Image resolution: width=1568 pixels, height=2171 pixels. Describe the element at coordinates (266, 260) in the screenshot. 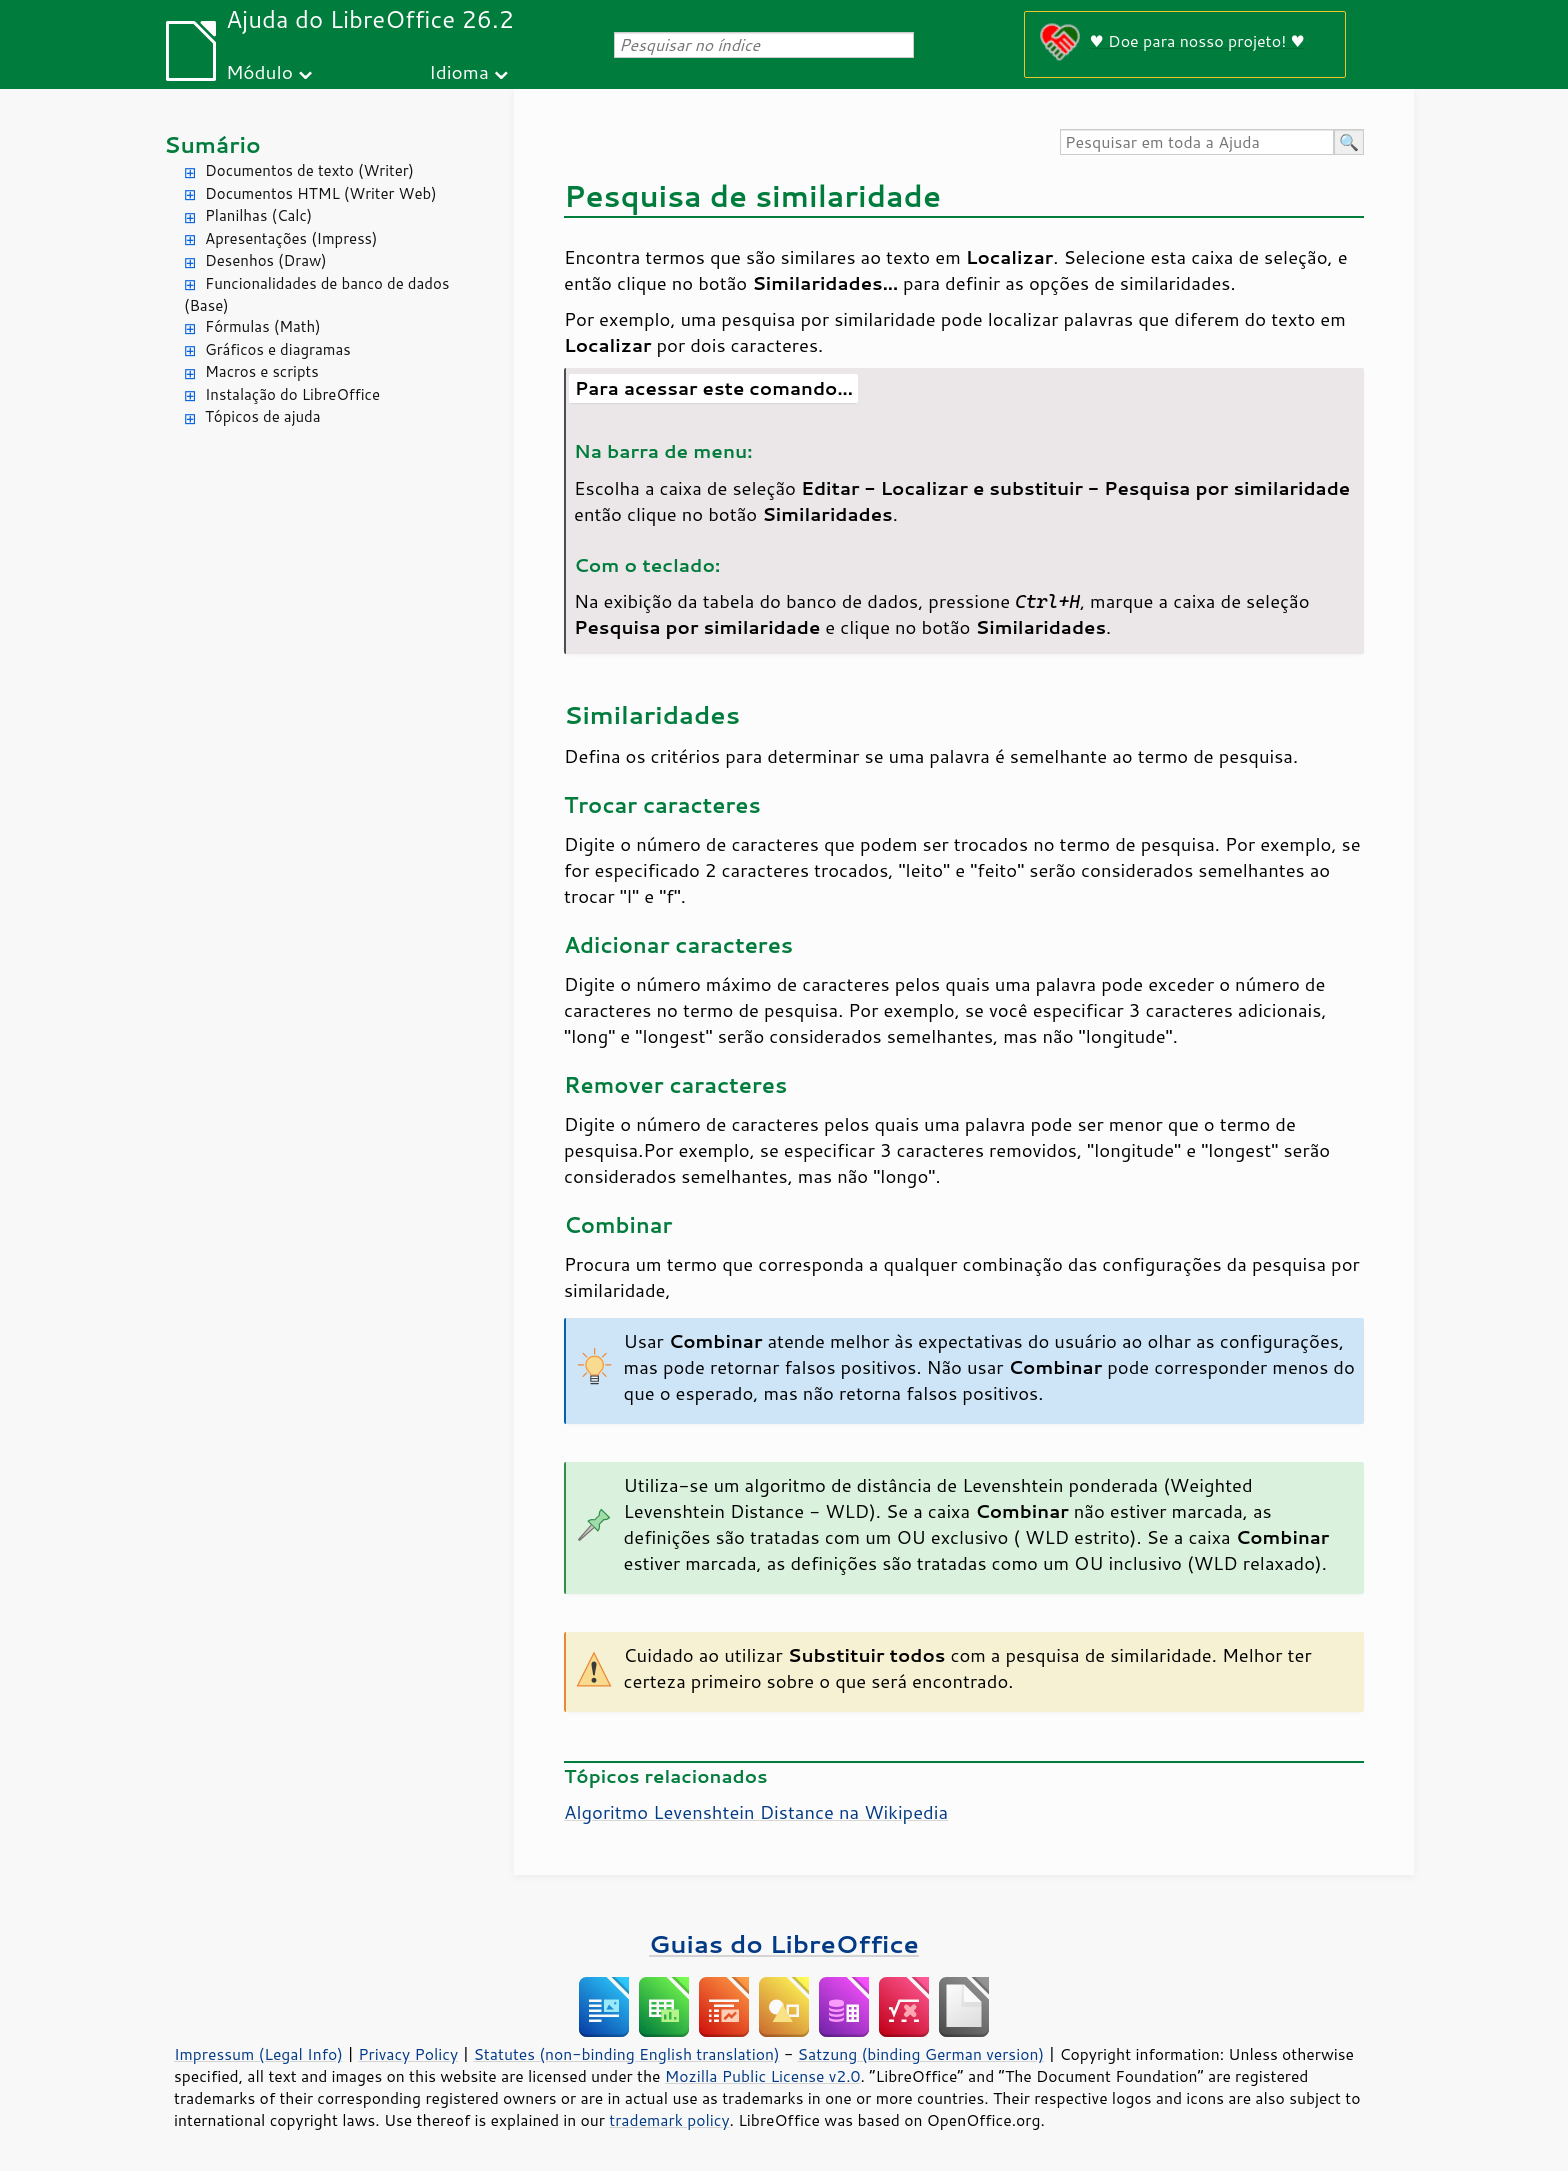

I see `Desenhos (Draw)` at that location.